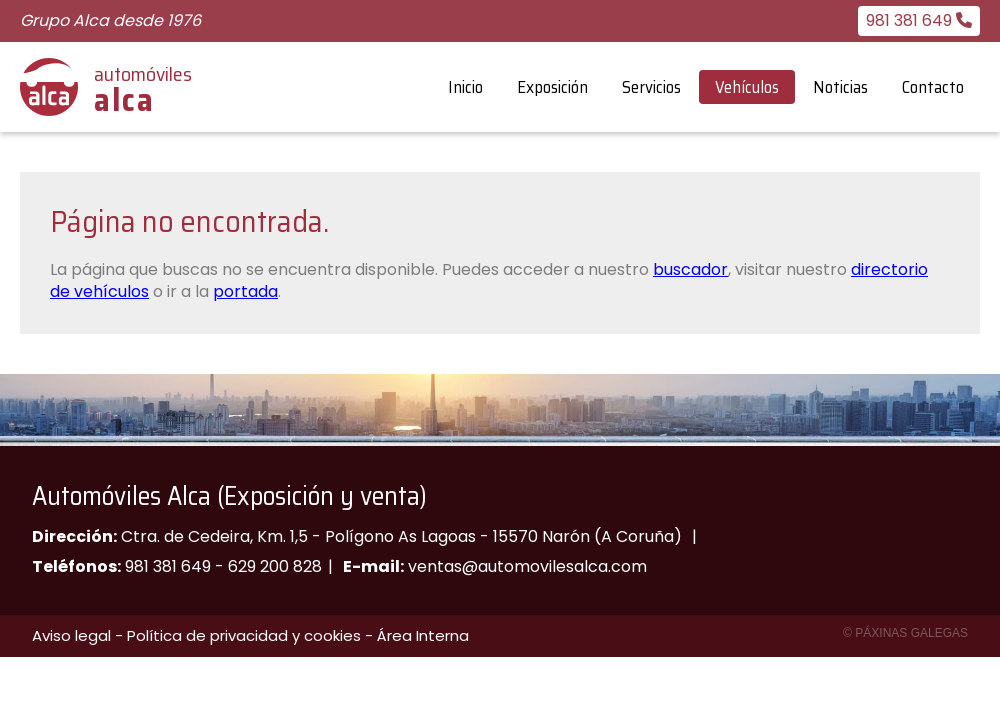 Image resolution: width=1000 pixels, height=720 pixels. What do you see at coordinates (690, 269) in the screenshot?
I see `buscador` at bounding box center [690, 269].